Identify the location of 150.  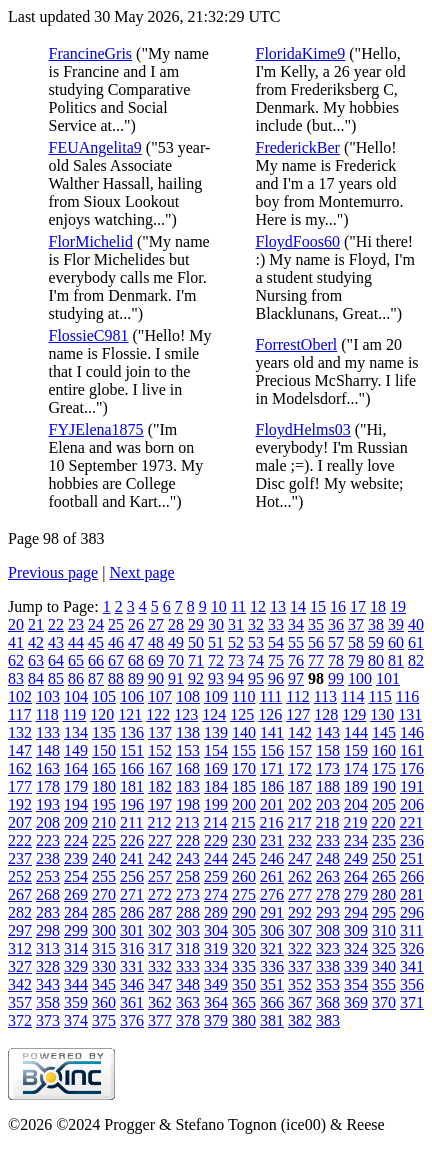
(104, 750).